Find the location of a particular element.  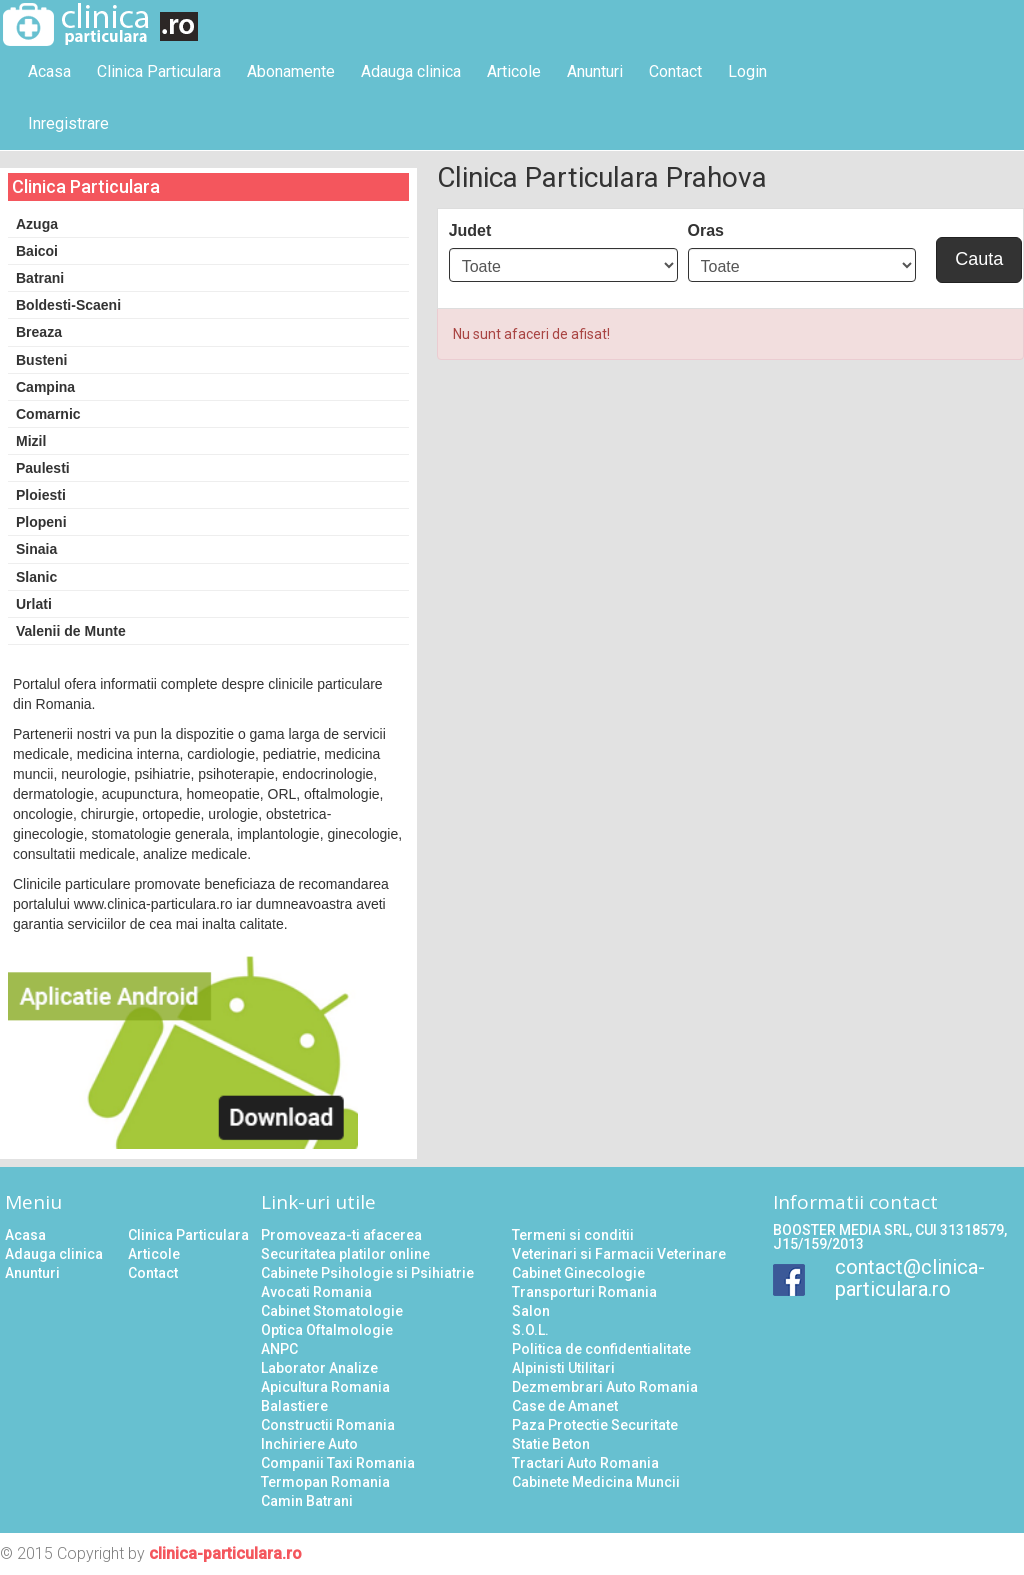

Baicoi is located at coordinates (37, 251).